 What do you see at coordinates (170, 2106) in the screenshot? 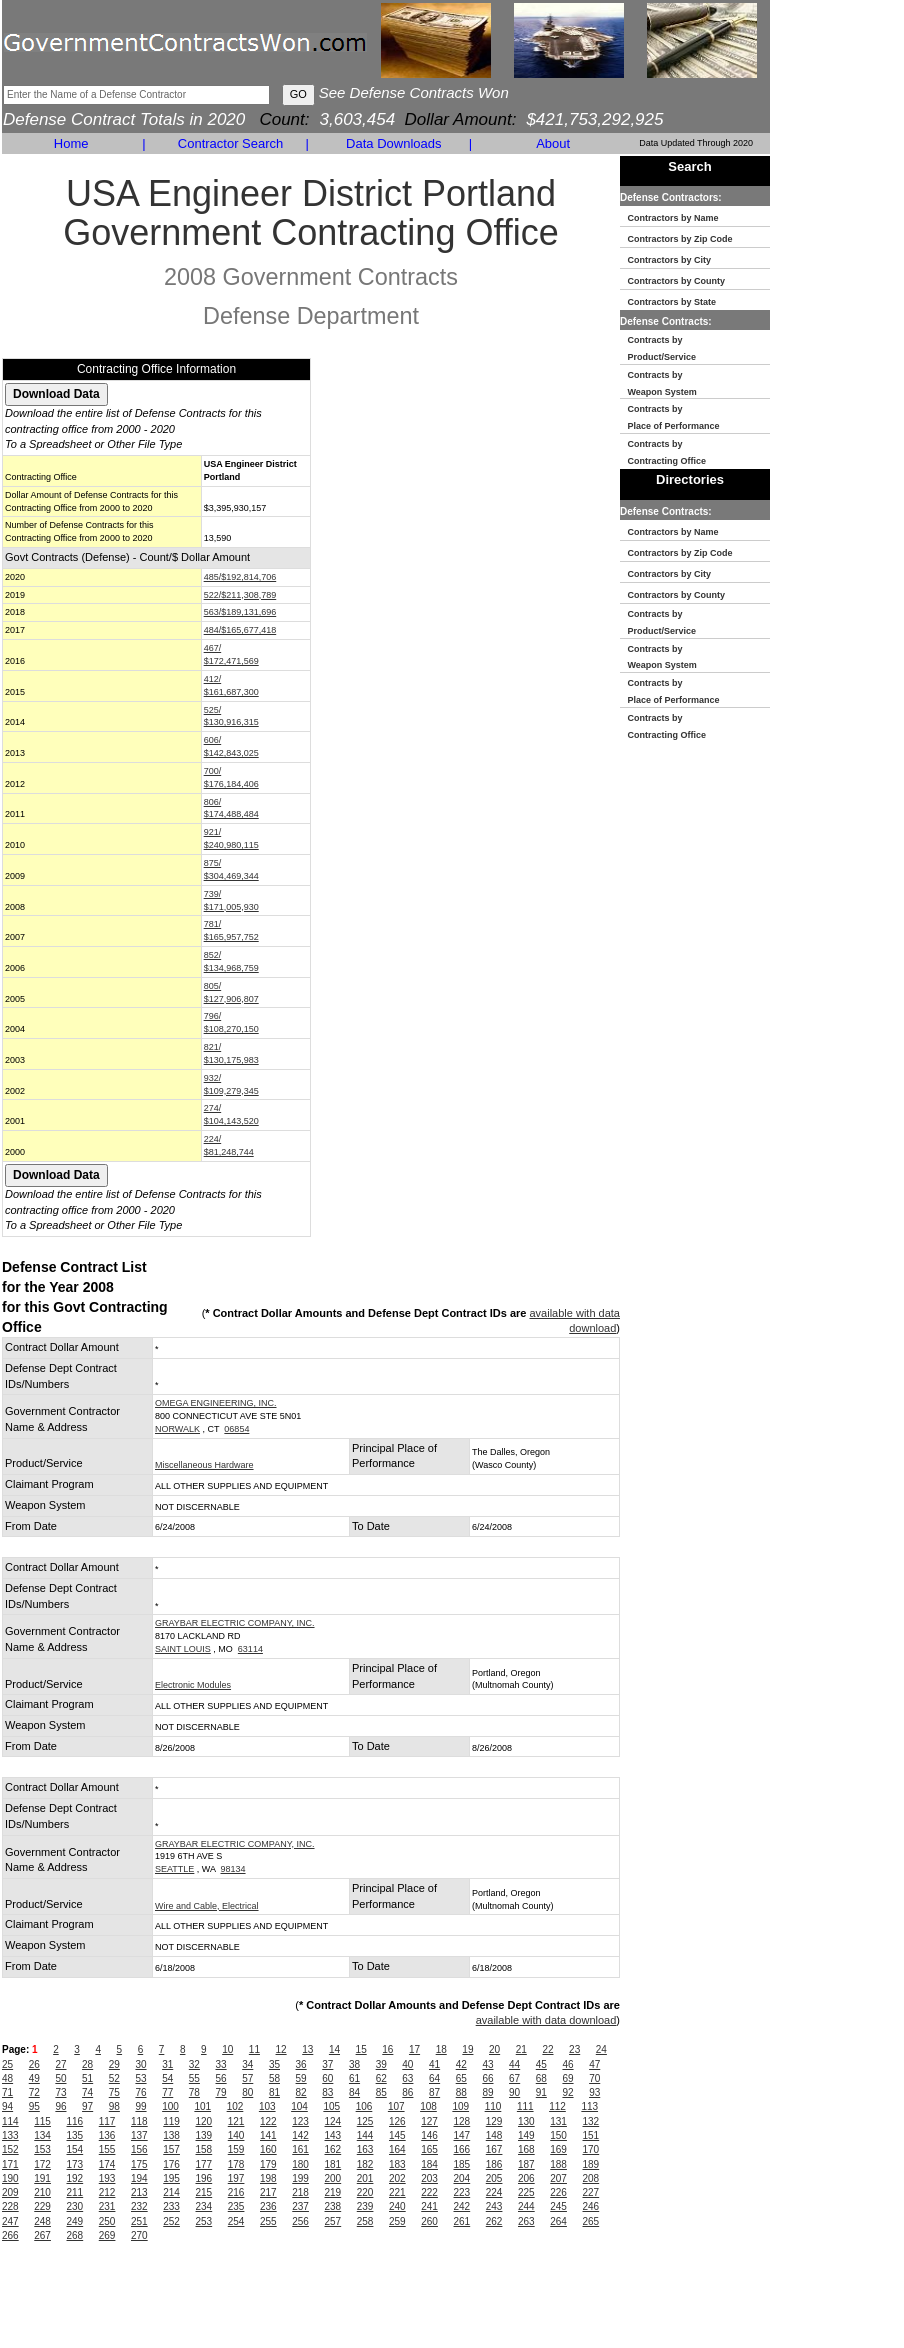
I see `100` at bounding box center [170, 2106].